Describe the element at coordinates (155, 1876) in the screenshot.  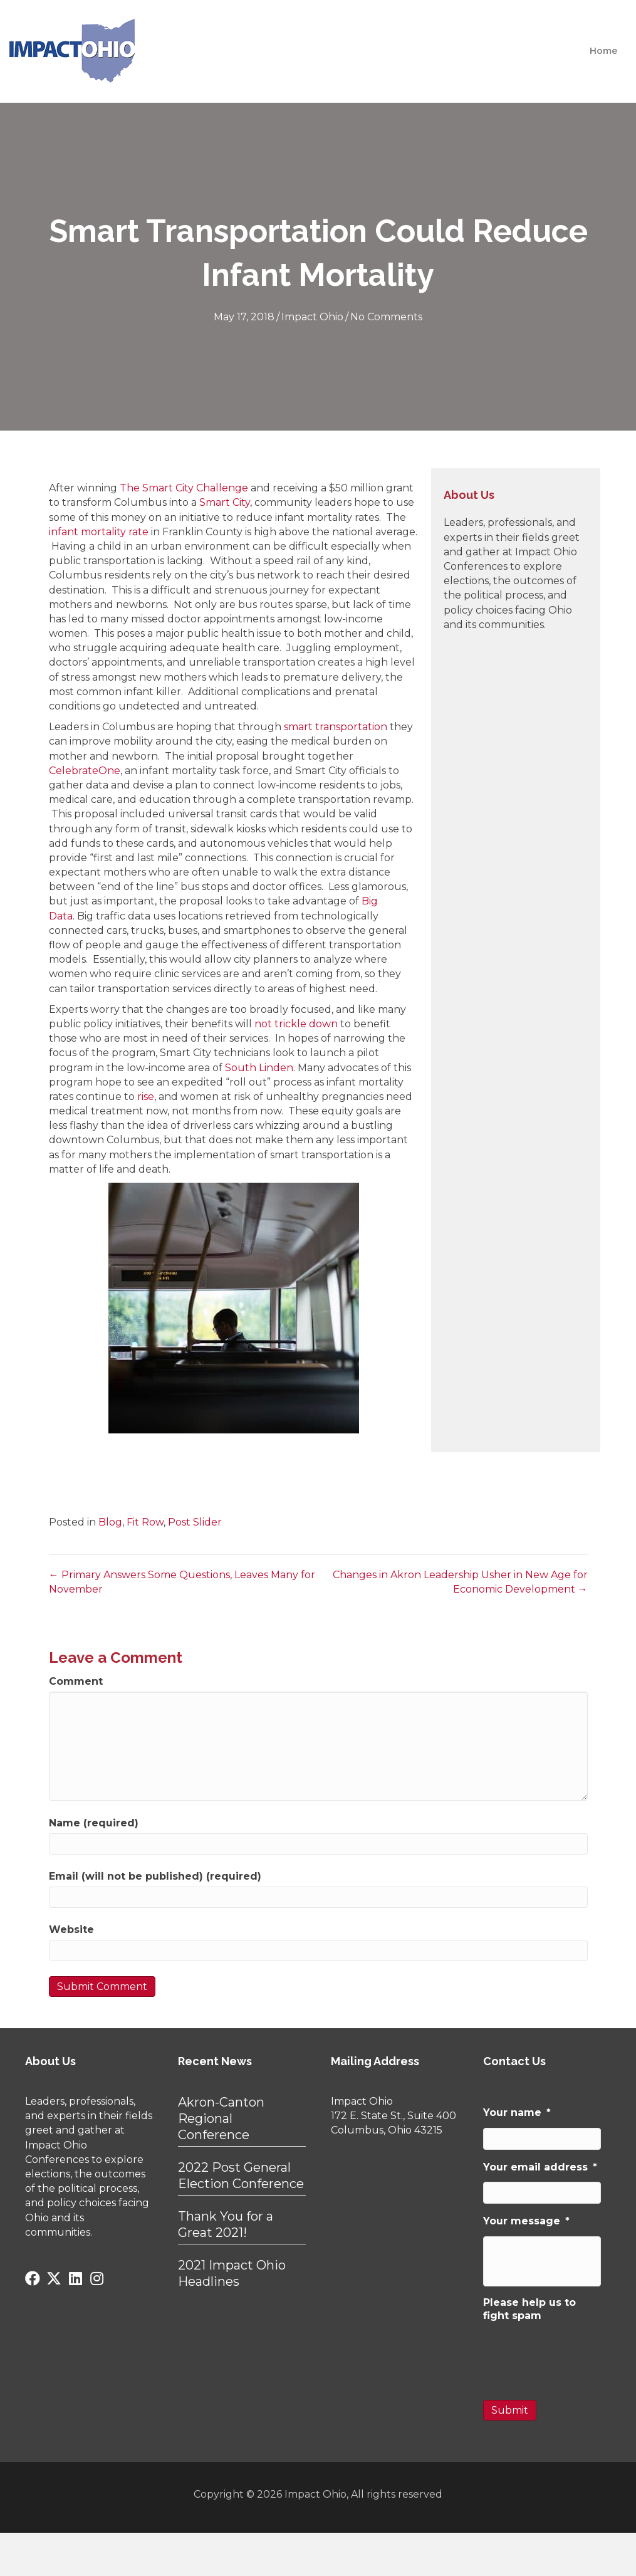
I see `Email (will not be published) (required)` at that location.